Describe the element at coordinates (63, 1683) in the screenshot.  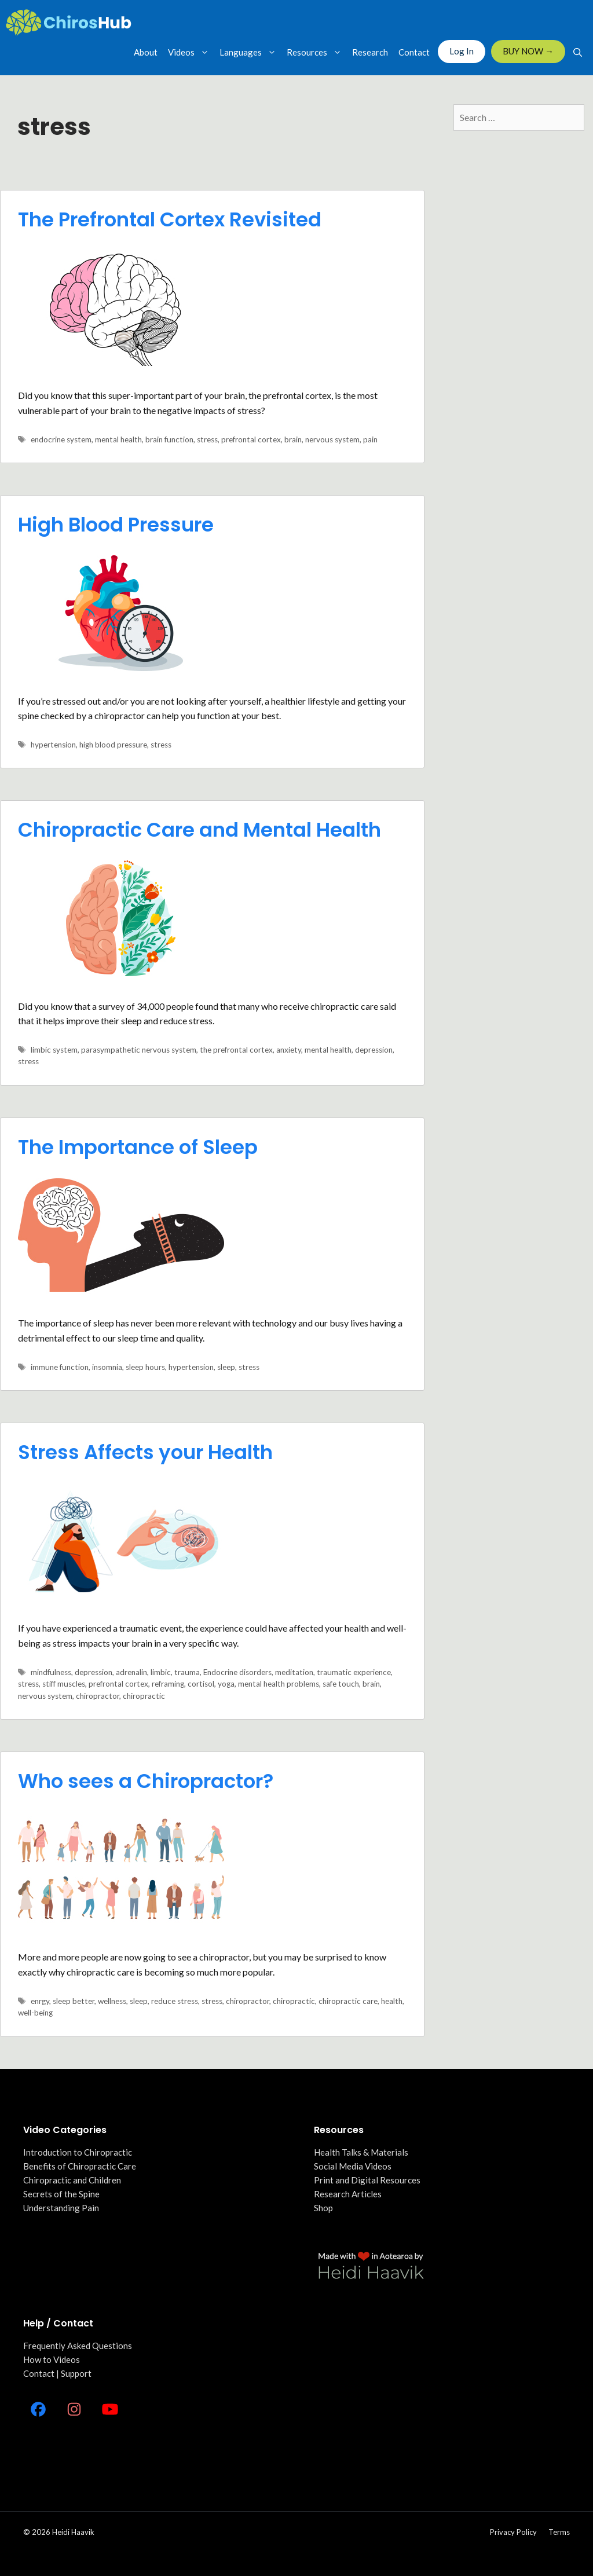
I see `stiff muscles` at that location.